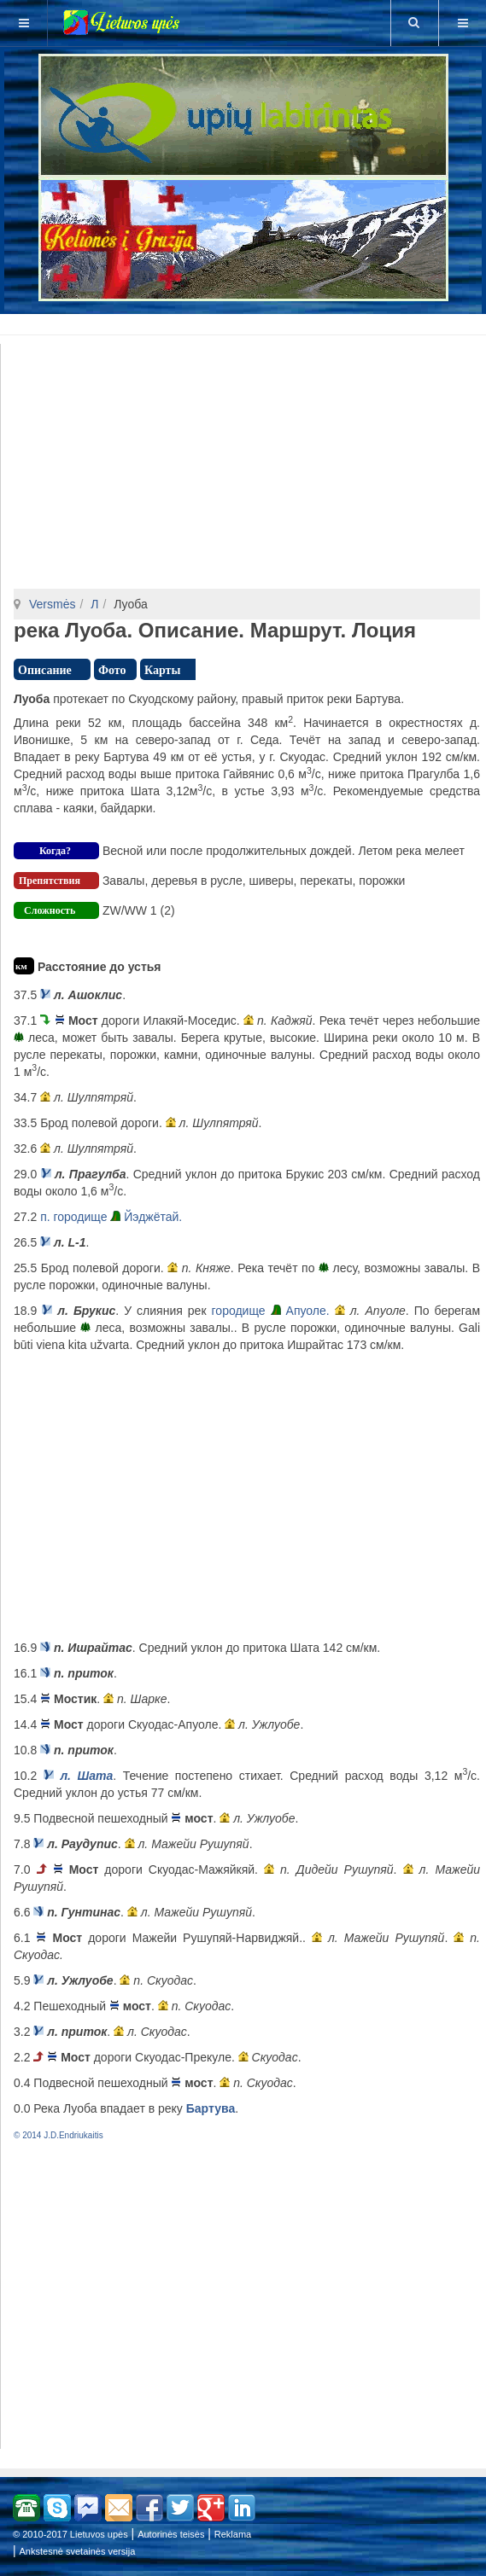  I want to click on © 2010-2017 Lietuvos upės, so click(70, 2534).